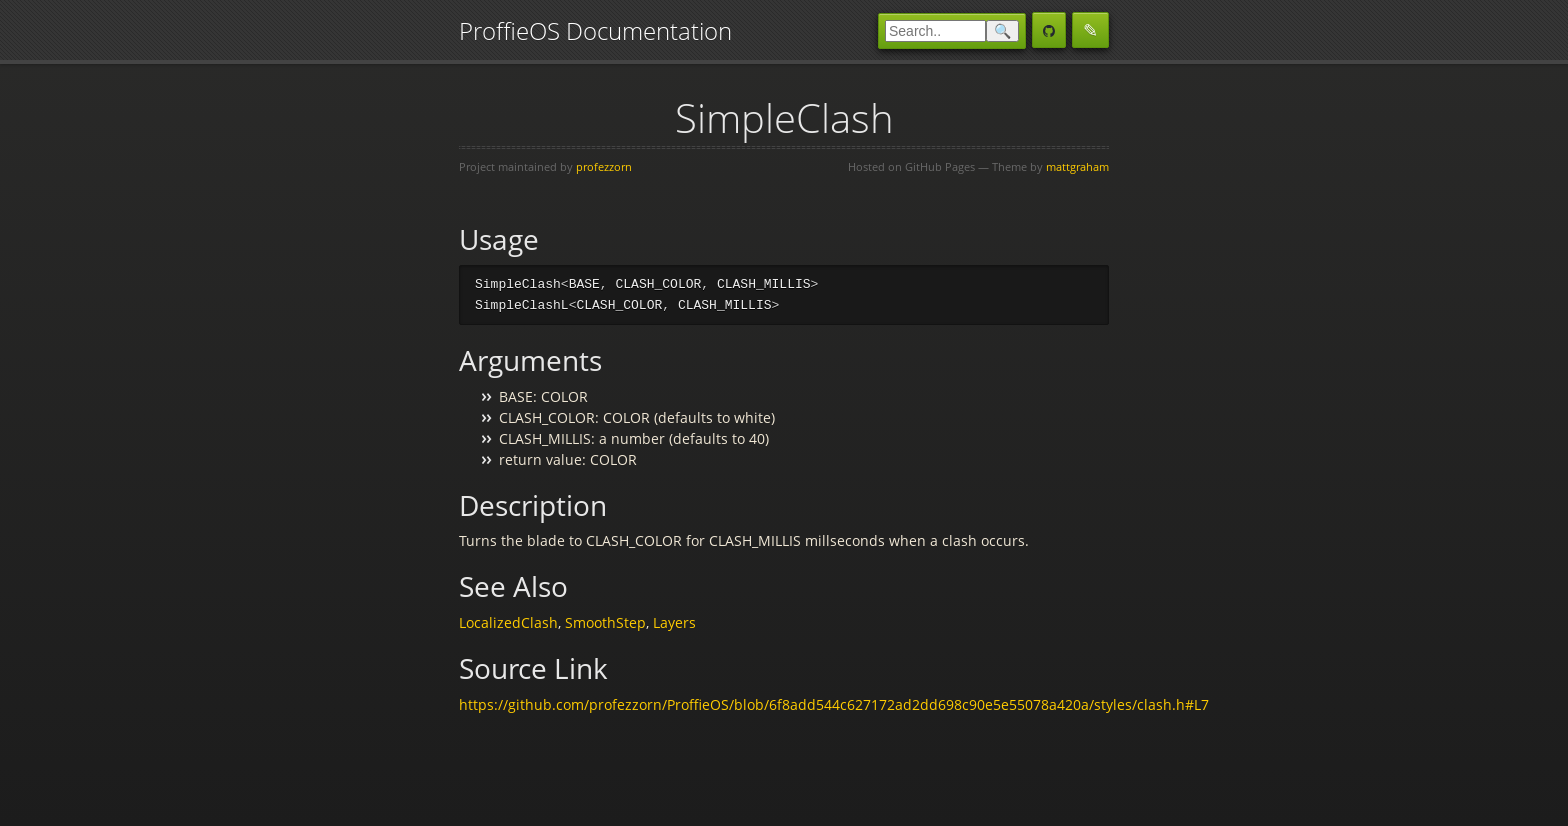  I want to click on https://github.com/profezzorn/ProffieOS/blob/6f8add544c627172ad2dd698c90e5e55078a420a/styles/clash.h#L7, so click(834, 705).